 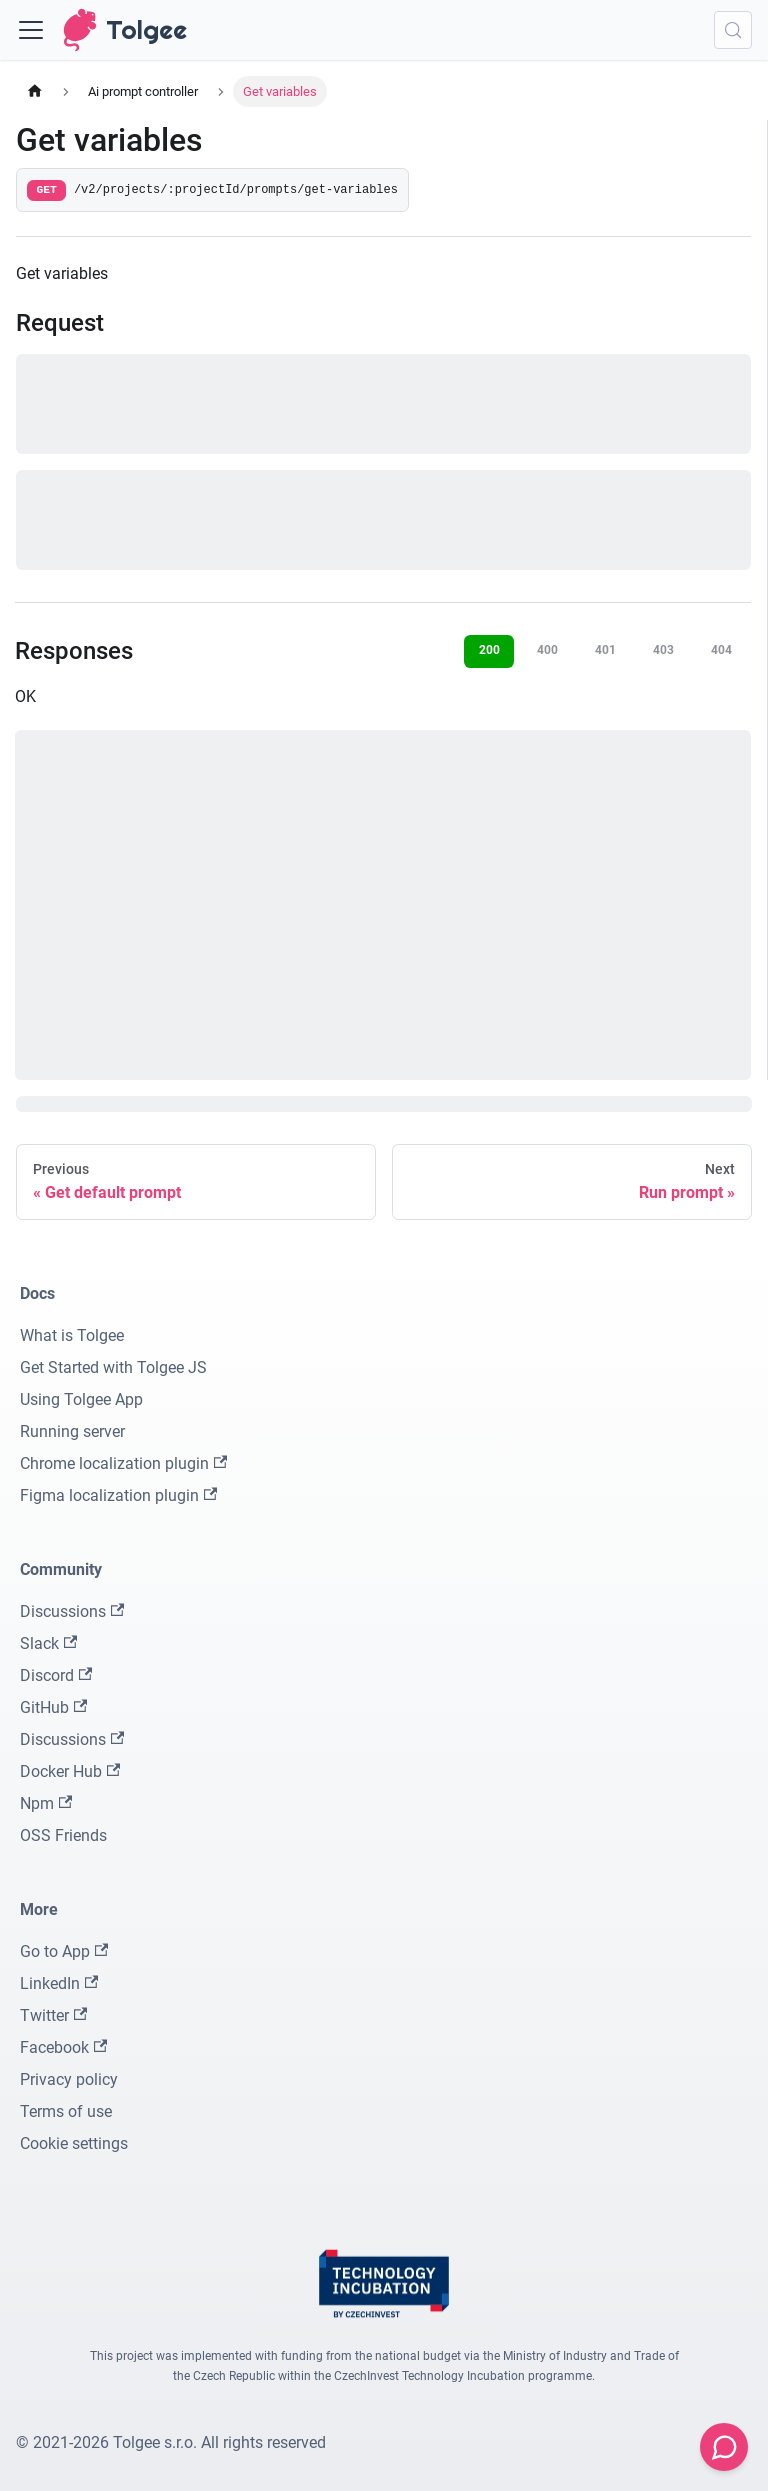 What do you see at coordinates (70, 1771) in the screenshot?
I see `Docker Hub` at bounding box center [70, 1771].